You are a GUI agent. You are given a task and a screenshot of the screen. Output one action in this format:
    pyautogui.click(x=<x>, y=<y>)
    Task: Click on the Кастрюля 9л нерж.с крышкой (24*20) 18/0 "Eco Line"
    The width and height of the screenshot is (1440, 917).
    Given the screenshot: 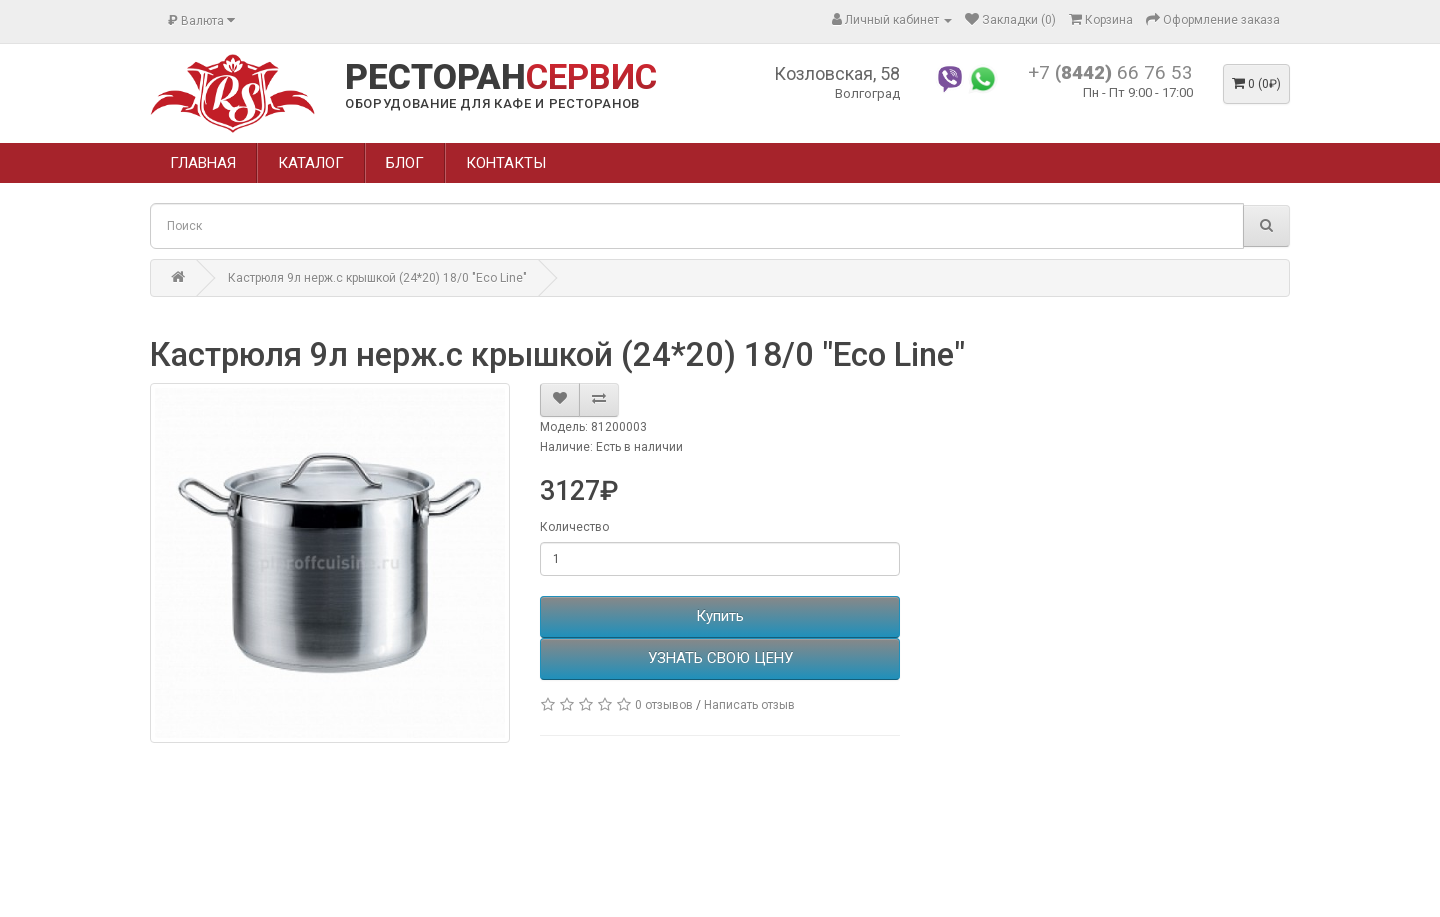 What is the action you would take?
    pyautogui.click(x=377, y=278)
    